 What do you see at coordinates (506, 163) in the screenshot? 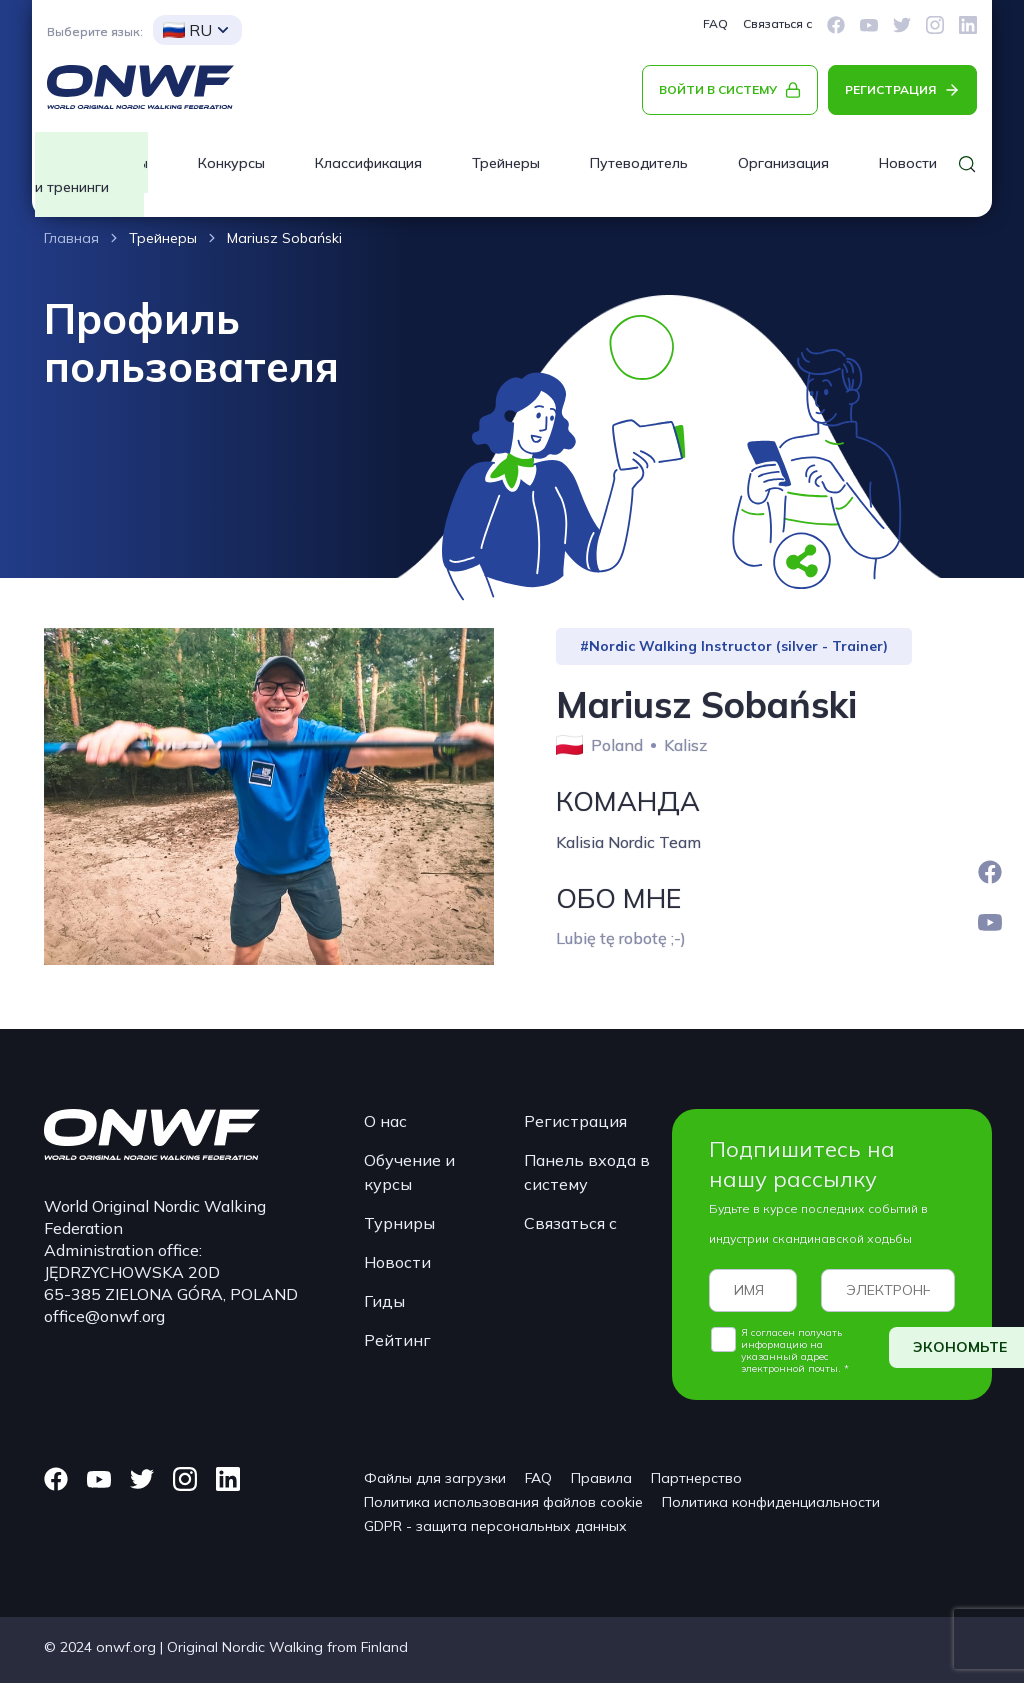
I see `Трейнеры` at bounding box center [506, 163].